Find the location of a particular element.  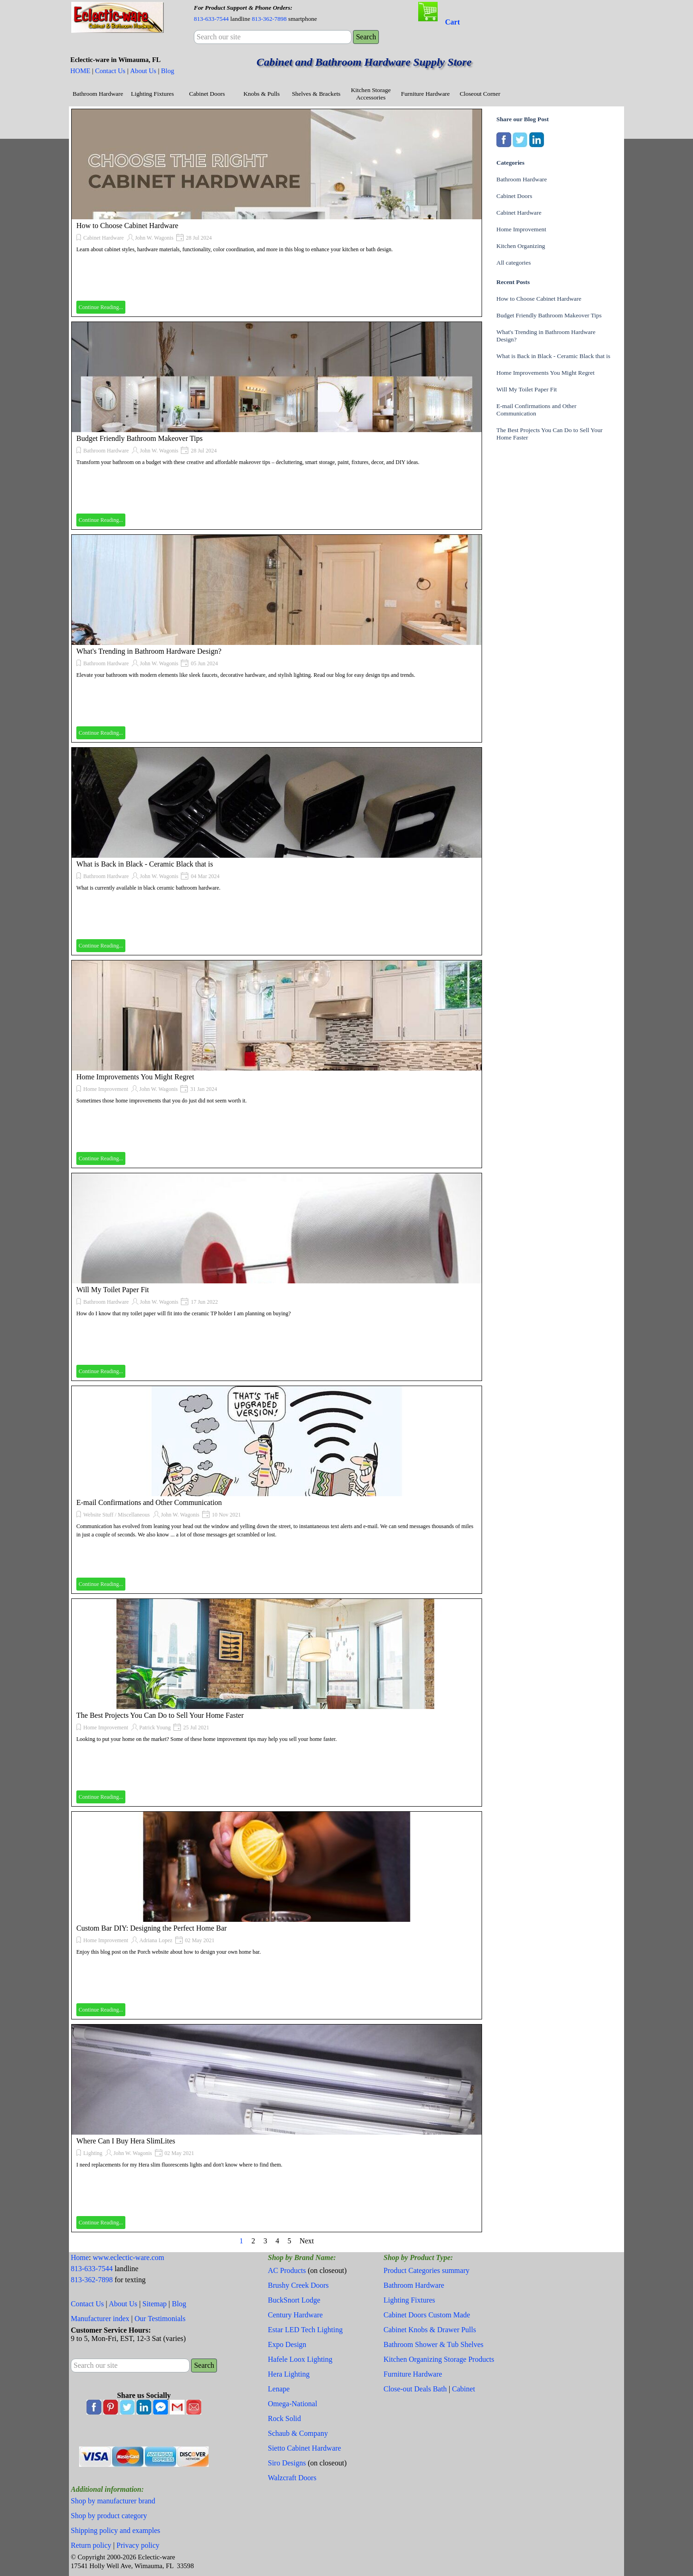

All categories is located at coordinates (513, 262).